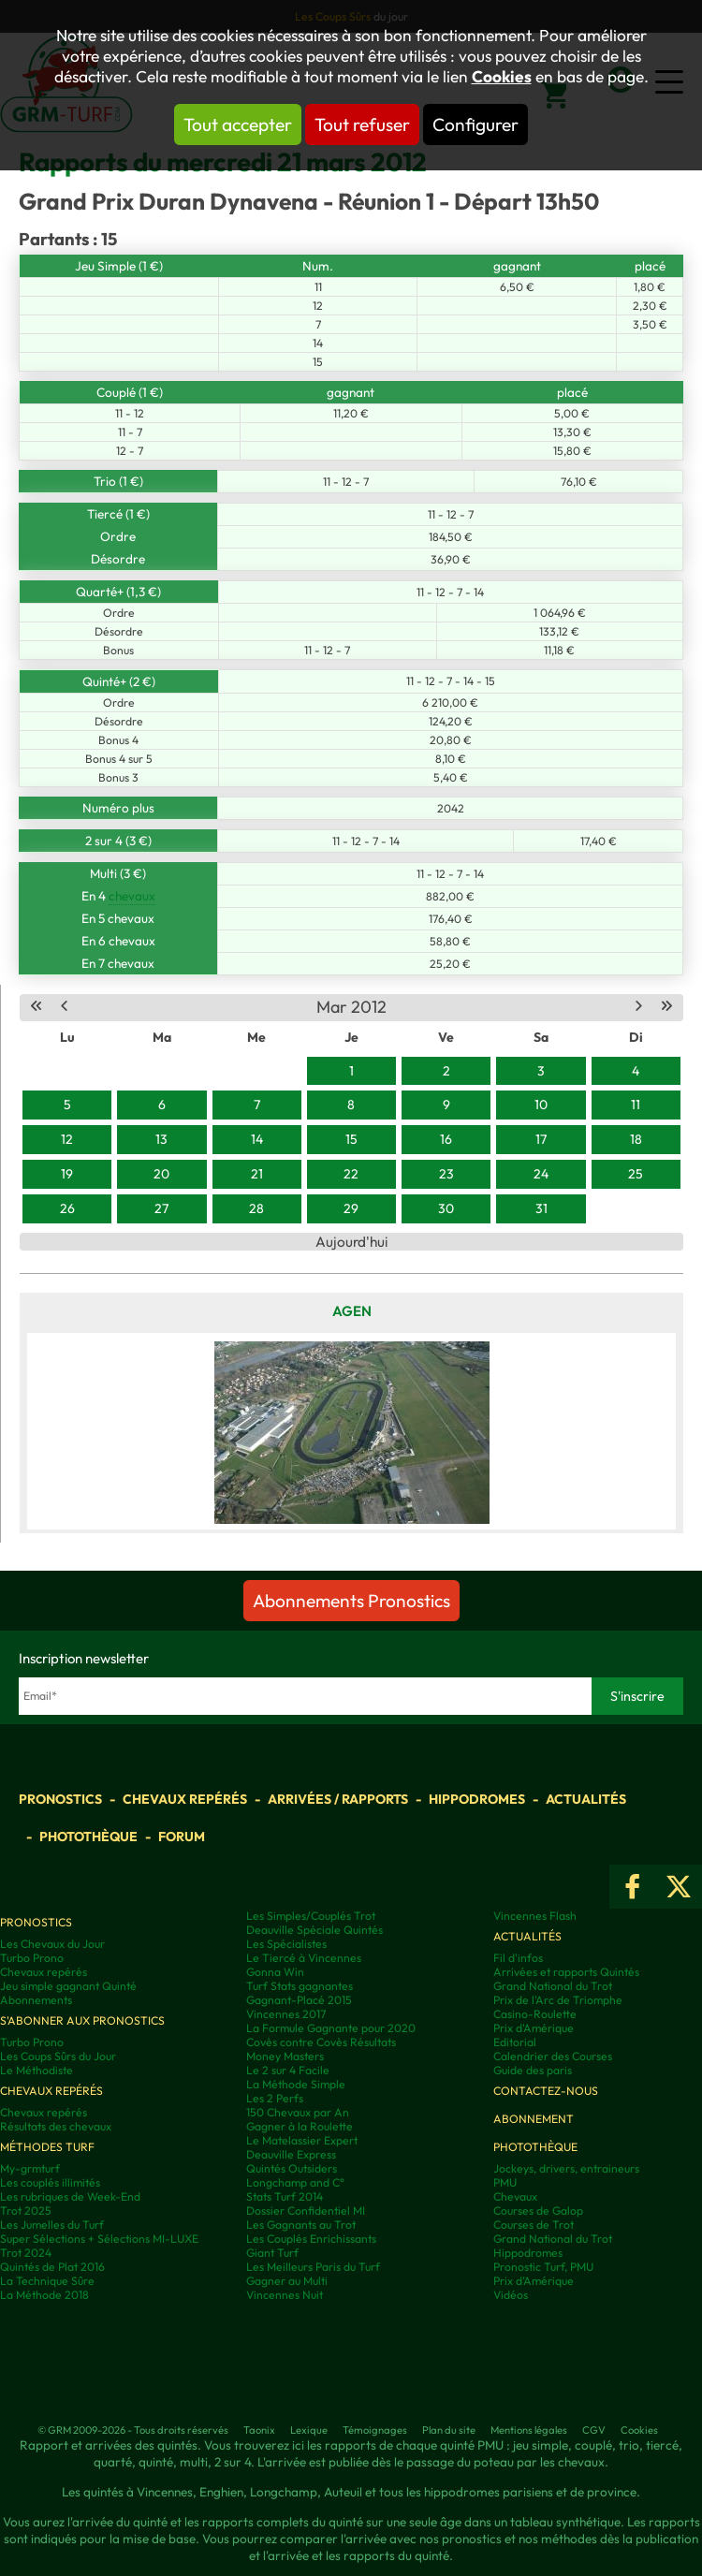  I want to click on Courses de Galop, so click(538, 2210).